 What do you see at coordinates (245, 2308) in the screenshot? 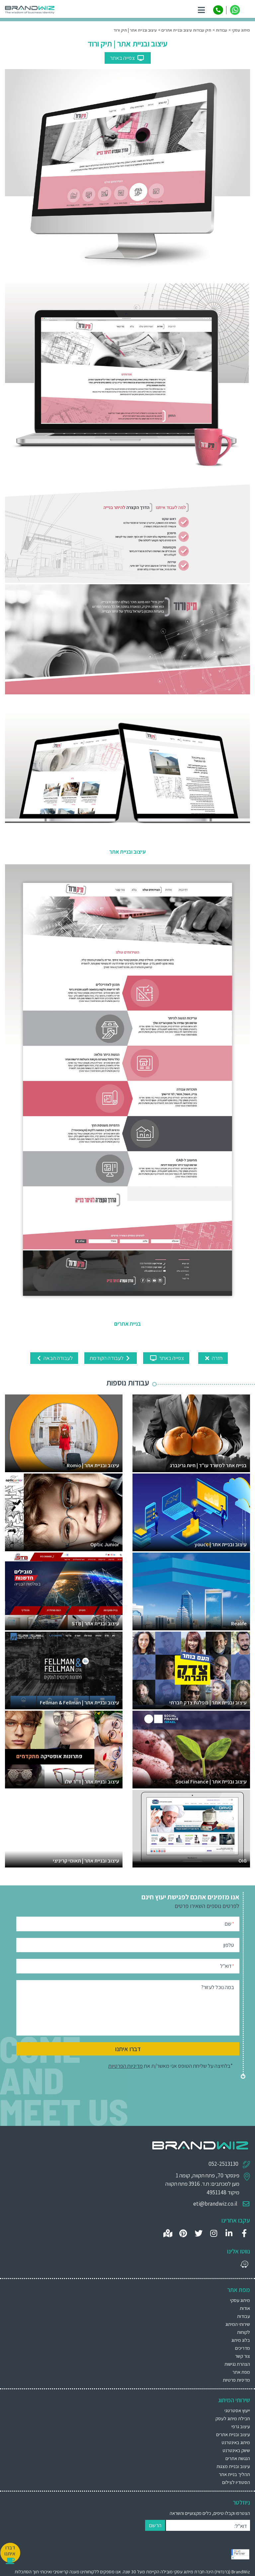
I see `אודות` at bounding box center [245, 2308].